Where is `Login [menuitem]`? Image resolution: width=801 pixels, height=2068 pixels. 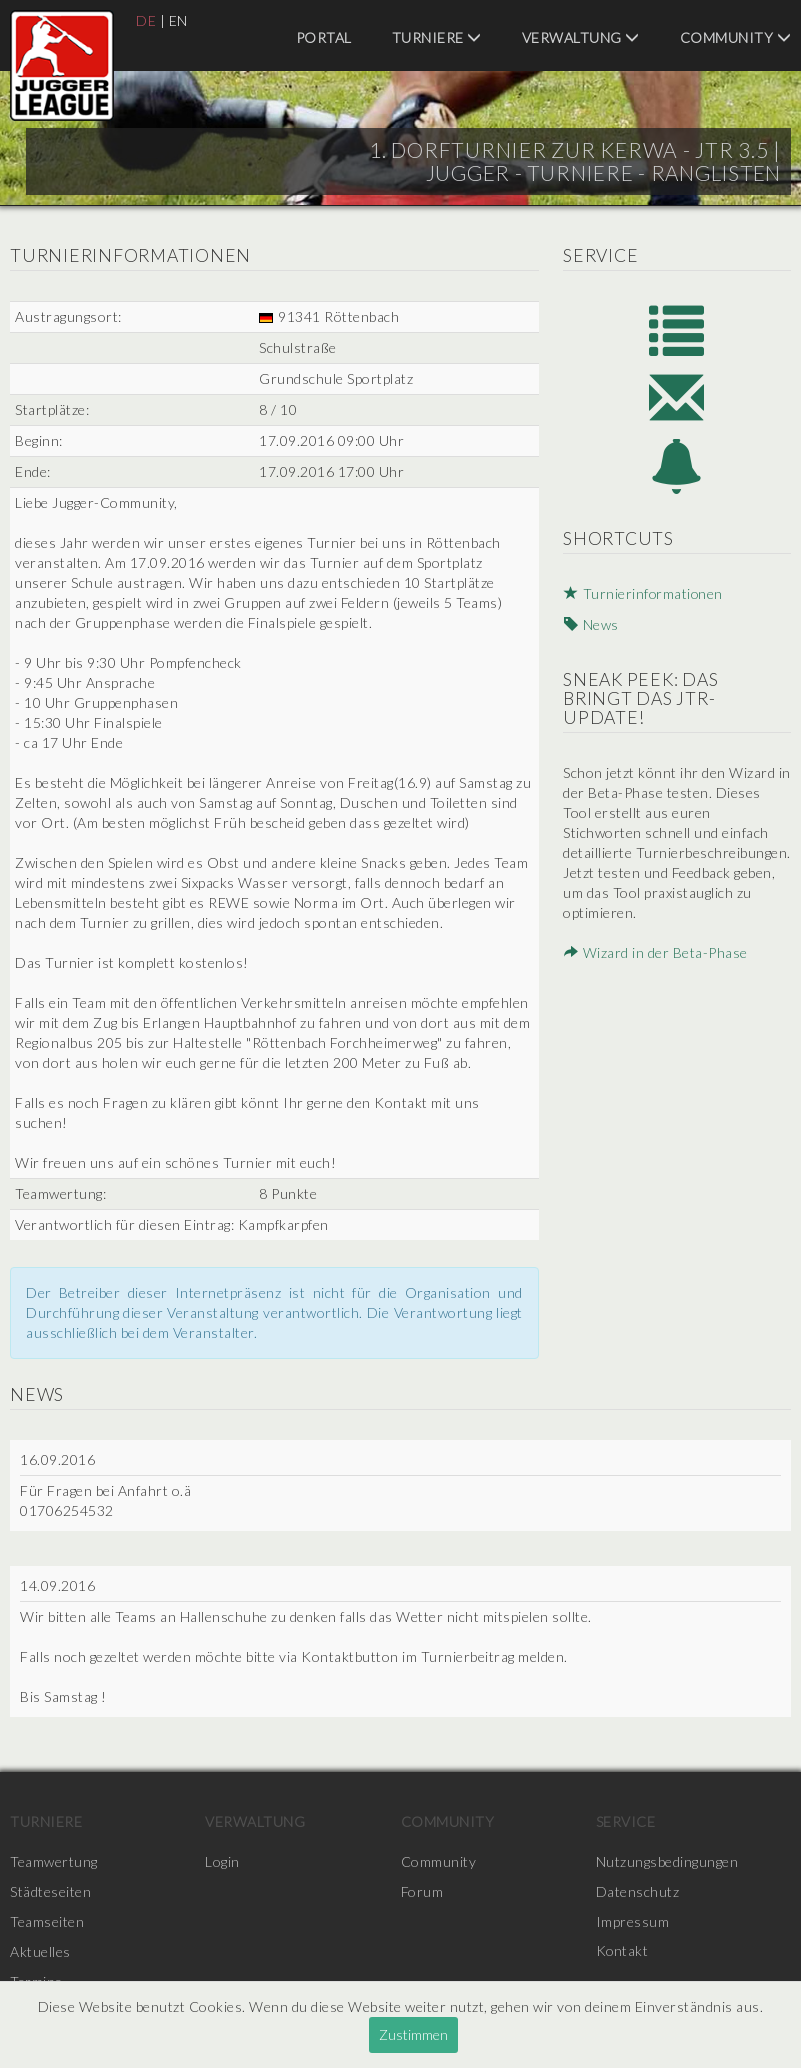
Login [menuitem] is located at coordinates (222, 1861).